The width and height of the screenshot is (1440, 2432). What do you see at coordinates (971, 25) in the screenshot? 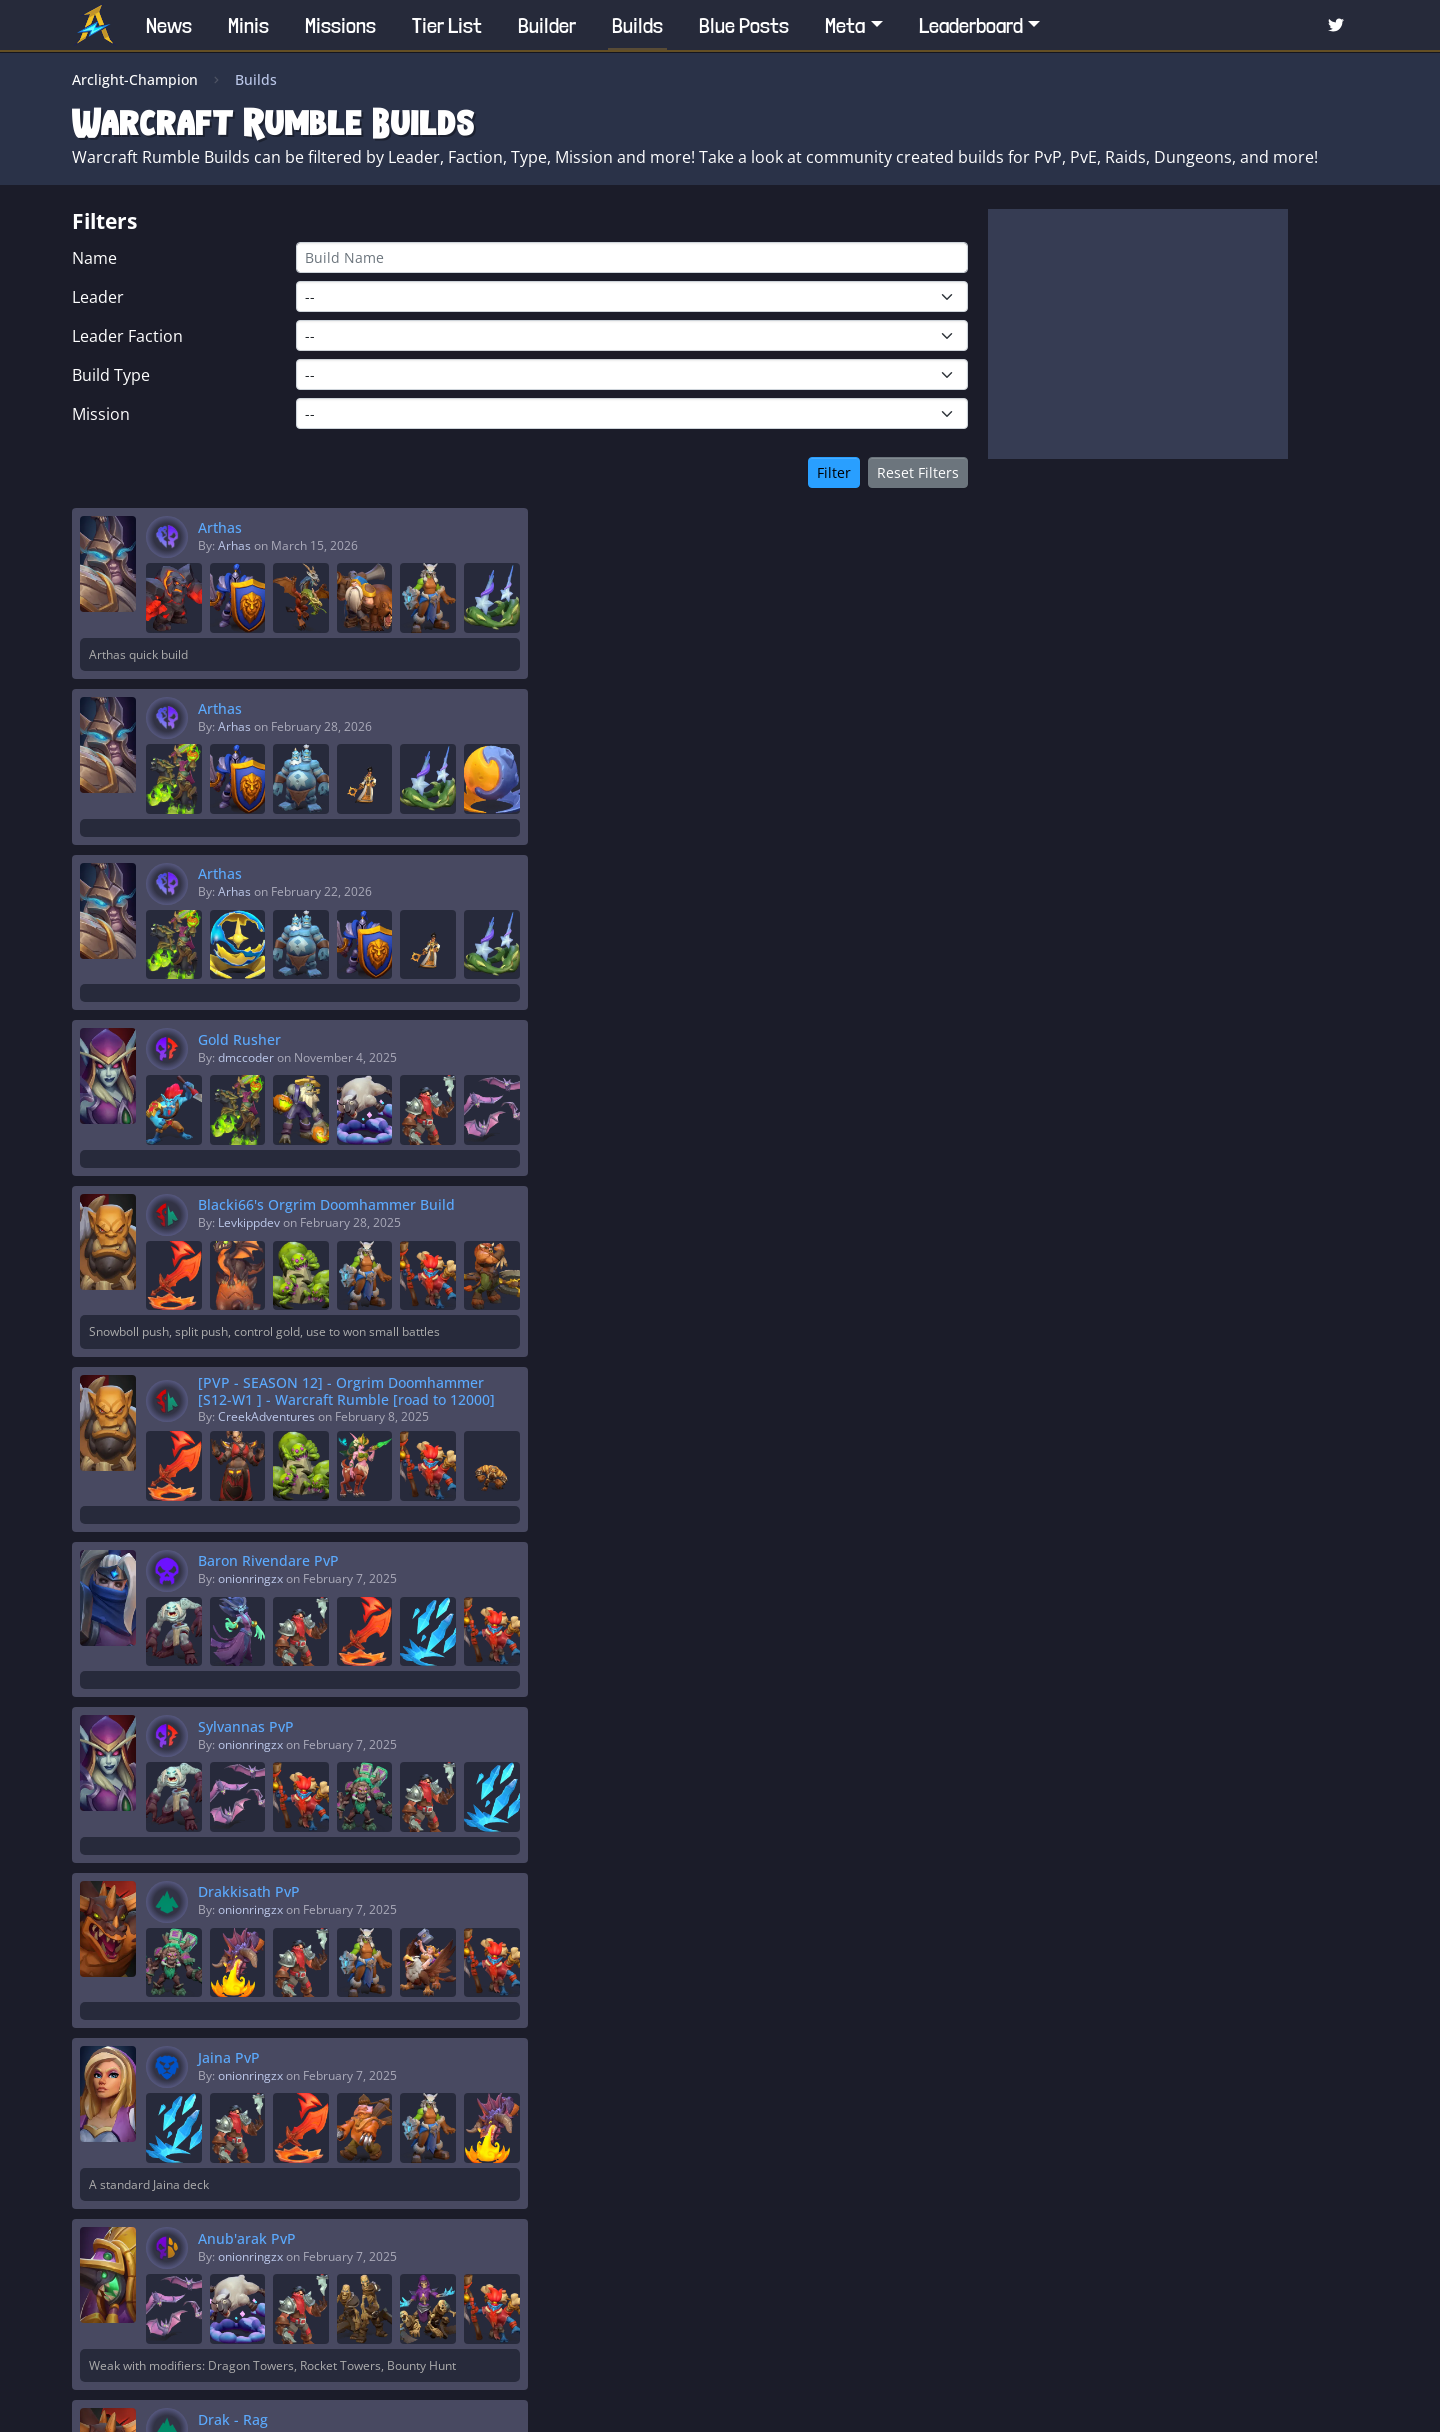
I see `Leaderboard [button]` at bounding box center [971, 25].